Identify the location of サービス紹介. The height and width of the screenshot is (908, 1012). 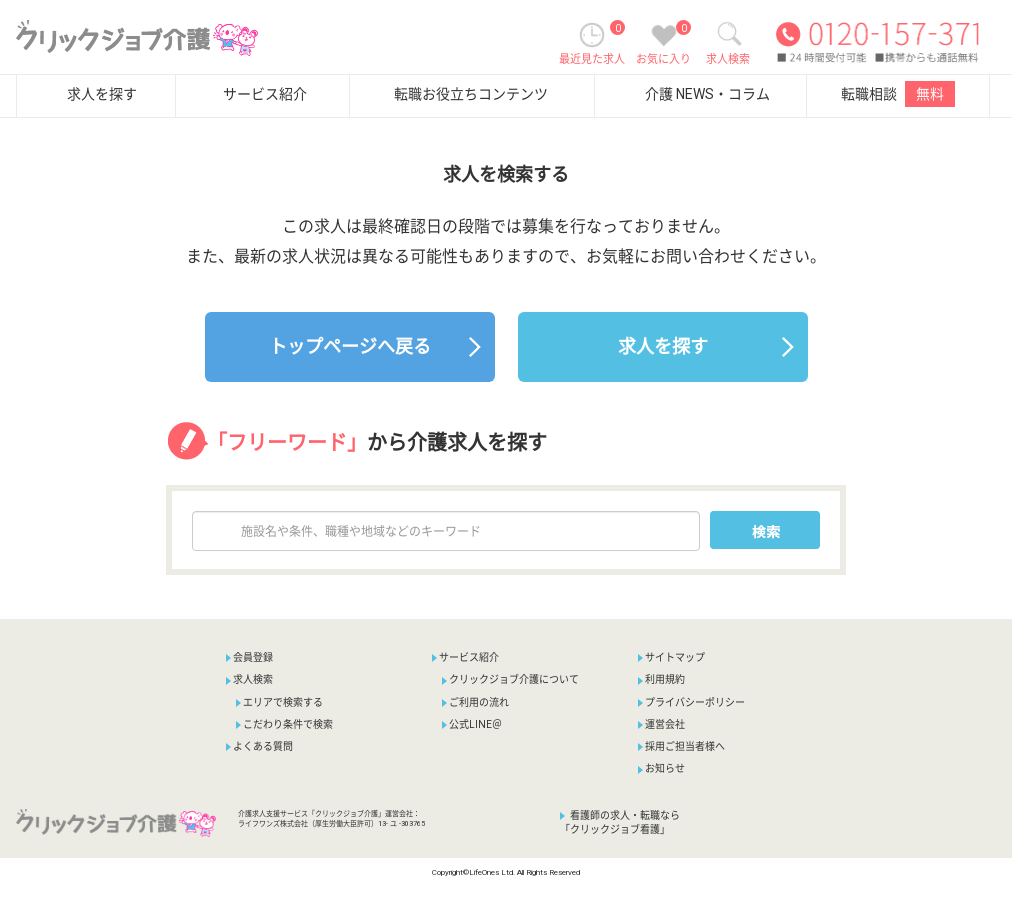
(265, 94).